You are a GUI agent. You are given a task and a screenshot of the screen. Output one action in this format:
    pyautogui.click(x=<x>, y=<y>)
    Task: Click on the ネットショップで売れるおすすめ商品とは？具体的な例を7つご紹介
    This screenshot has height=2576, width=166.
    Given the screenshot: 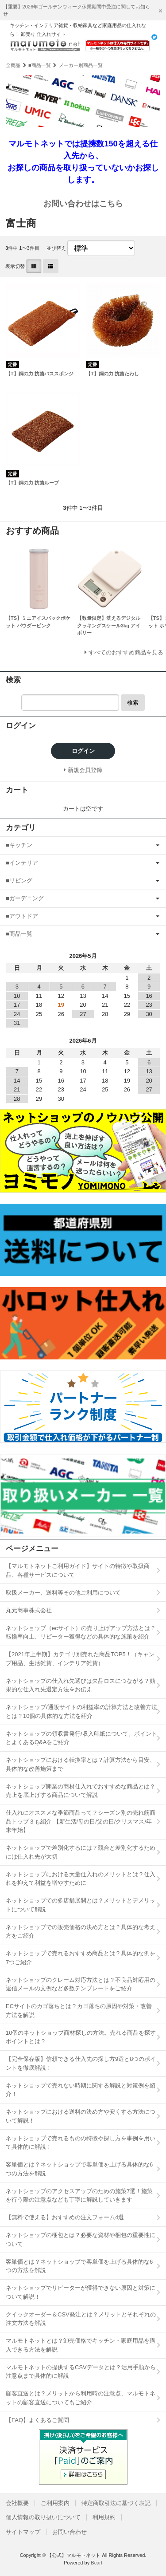 What is the action you would take?
    pyautogui.click(x=80, y=1957)
    